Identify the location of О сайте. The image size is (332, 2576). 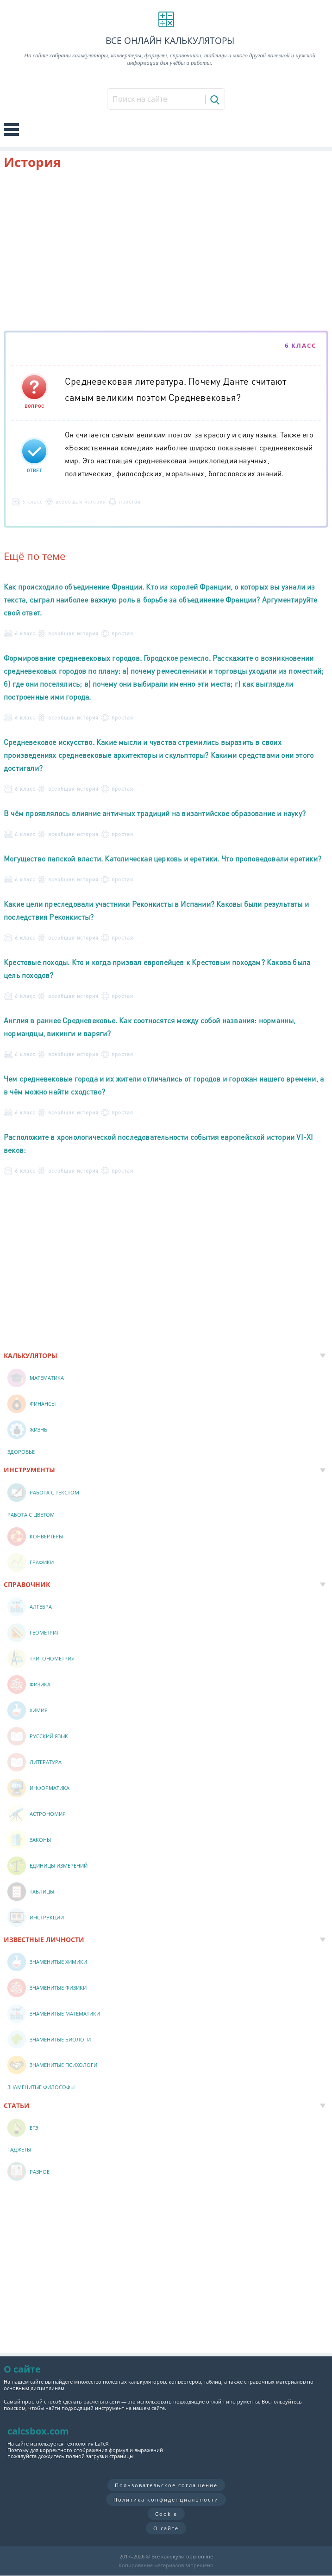
(166, 2528).